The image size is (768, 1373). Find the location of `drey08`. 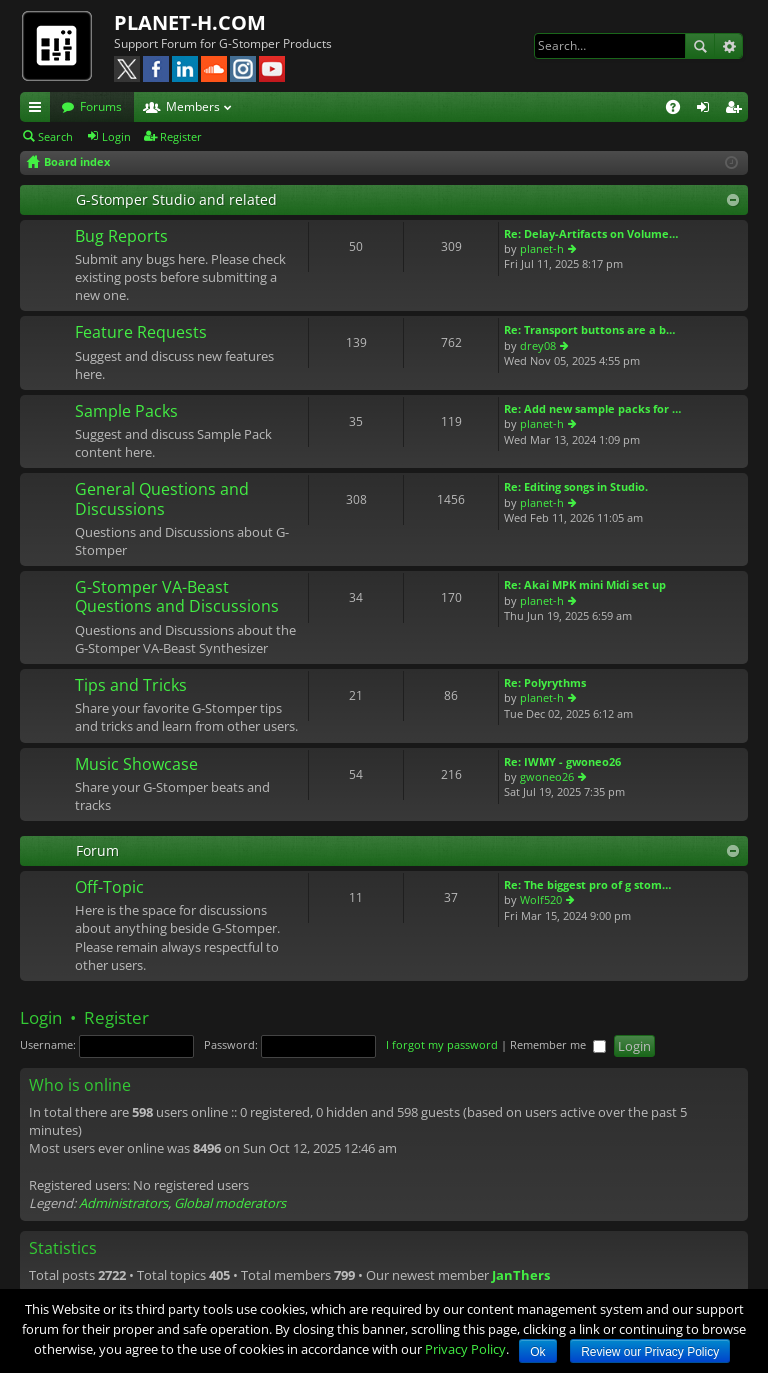

drey08 is located at coordinates (538, 345).